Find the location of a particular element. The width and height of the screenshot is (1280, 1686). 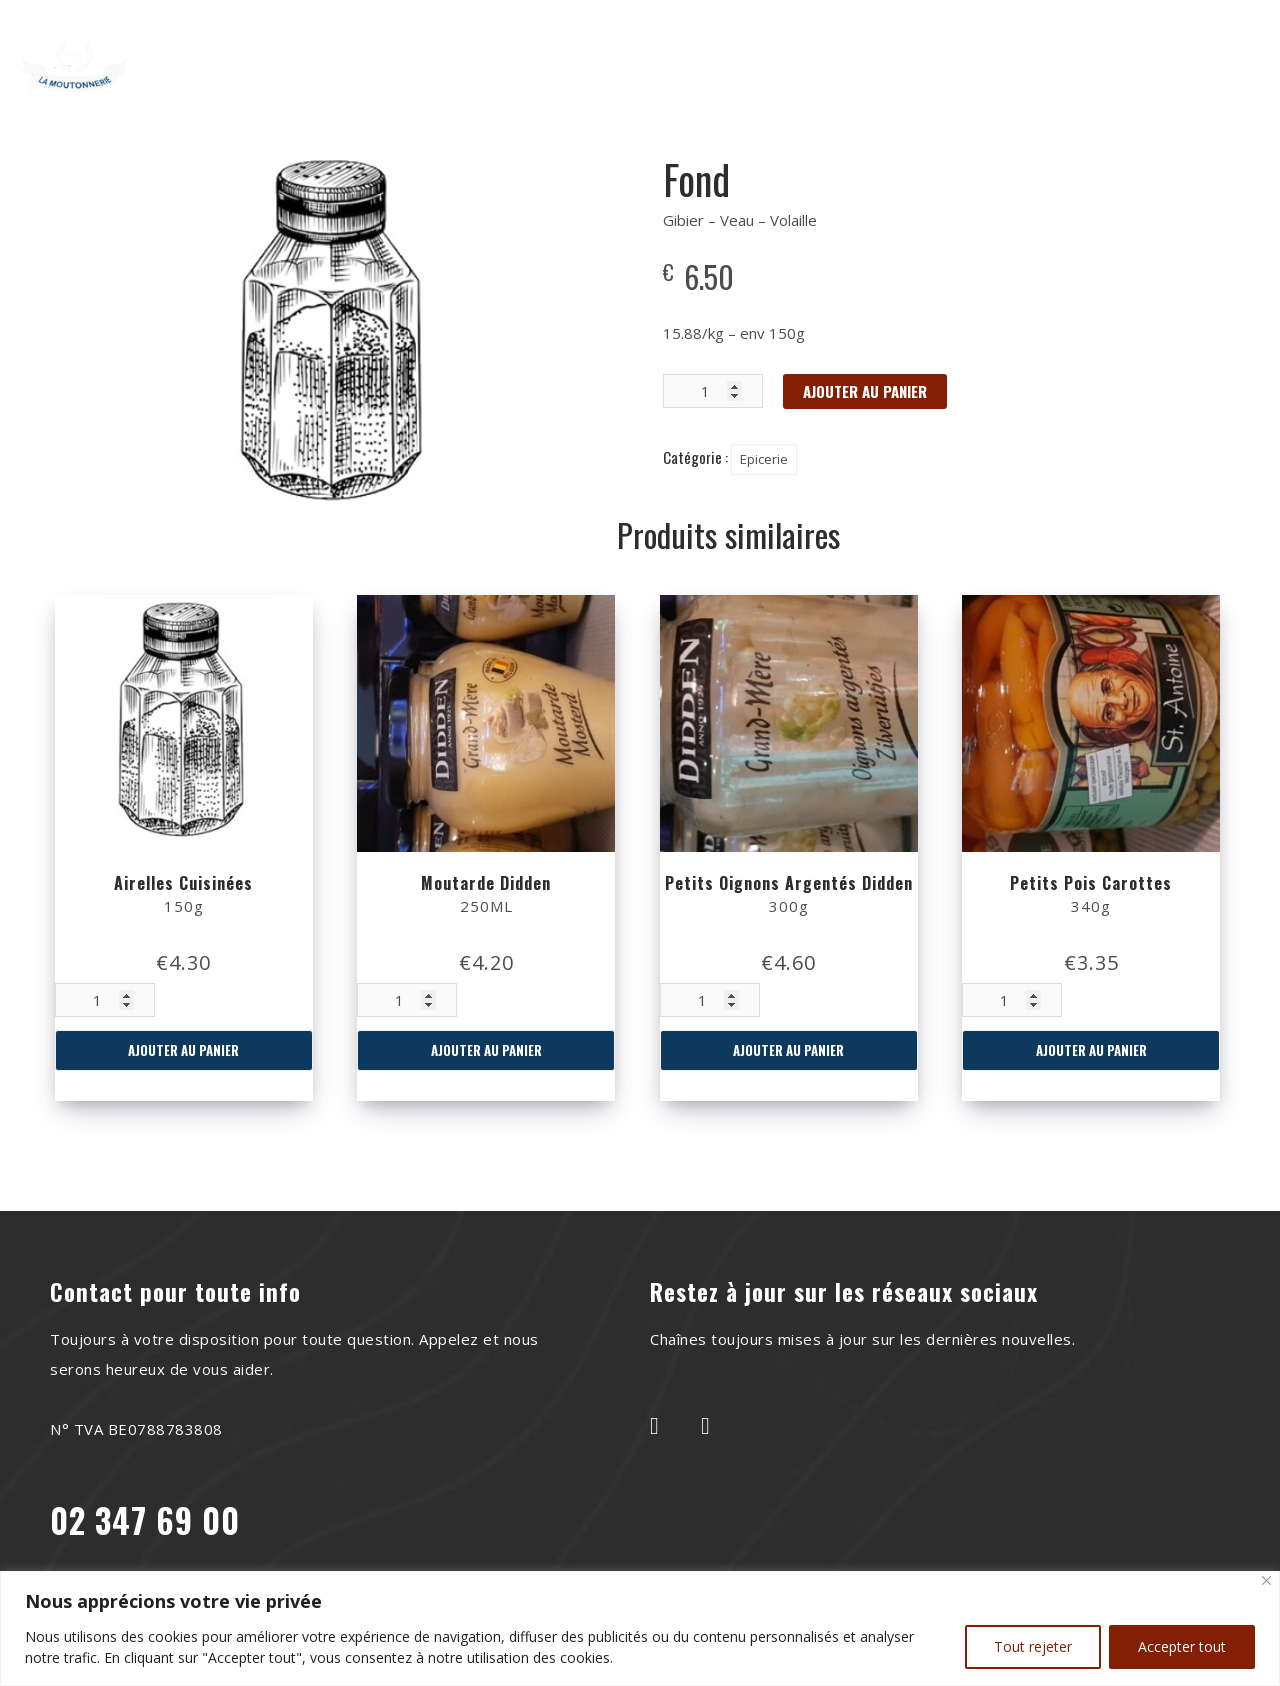

Recettes is located at coordinates (631, 52).